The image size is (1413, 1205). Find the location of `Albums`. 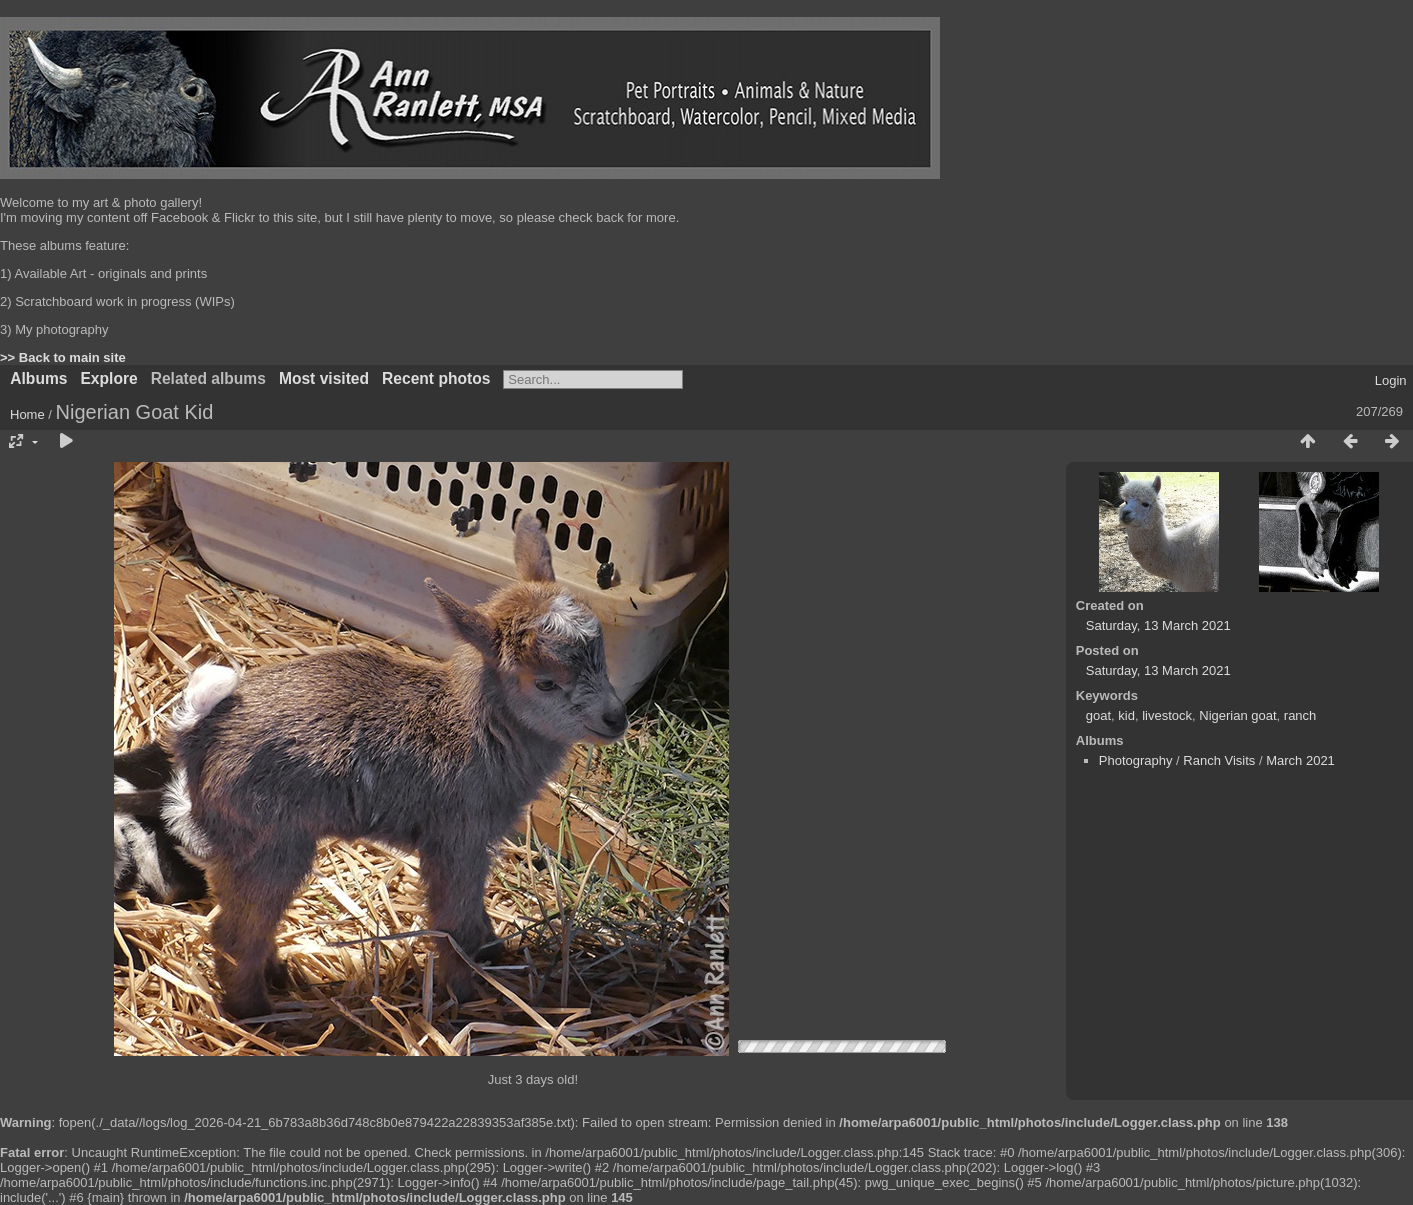

Albums is located at coordinates (38, 378).